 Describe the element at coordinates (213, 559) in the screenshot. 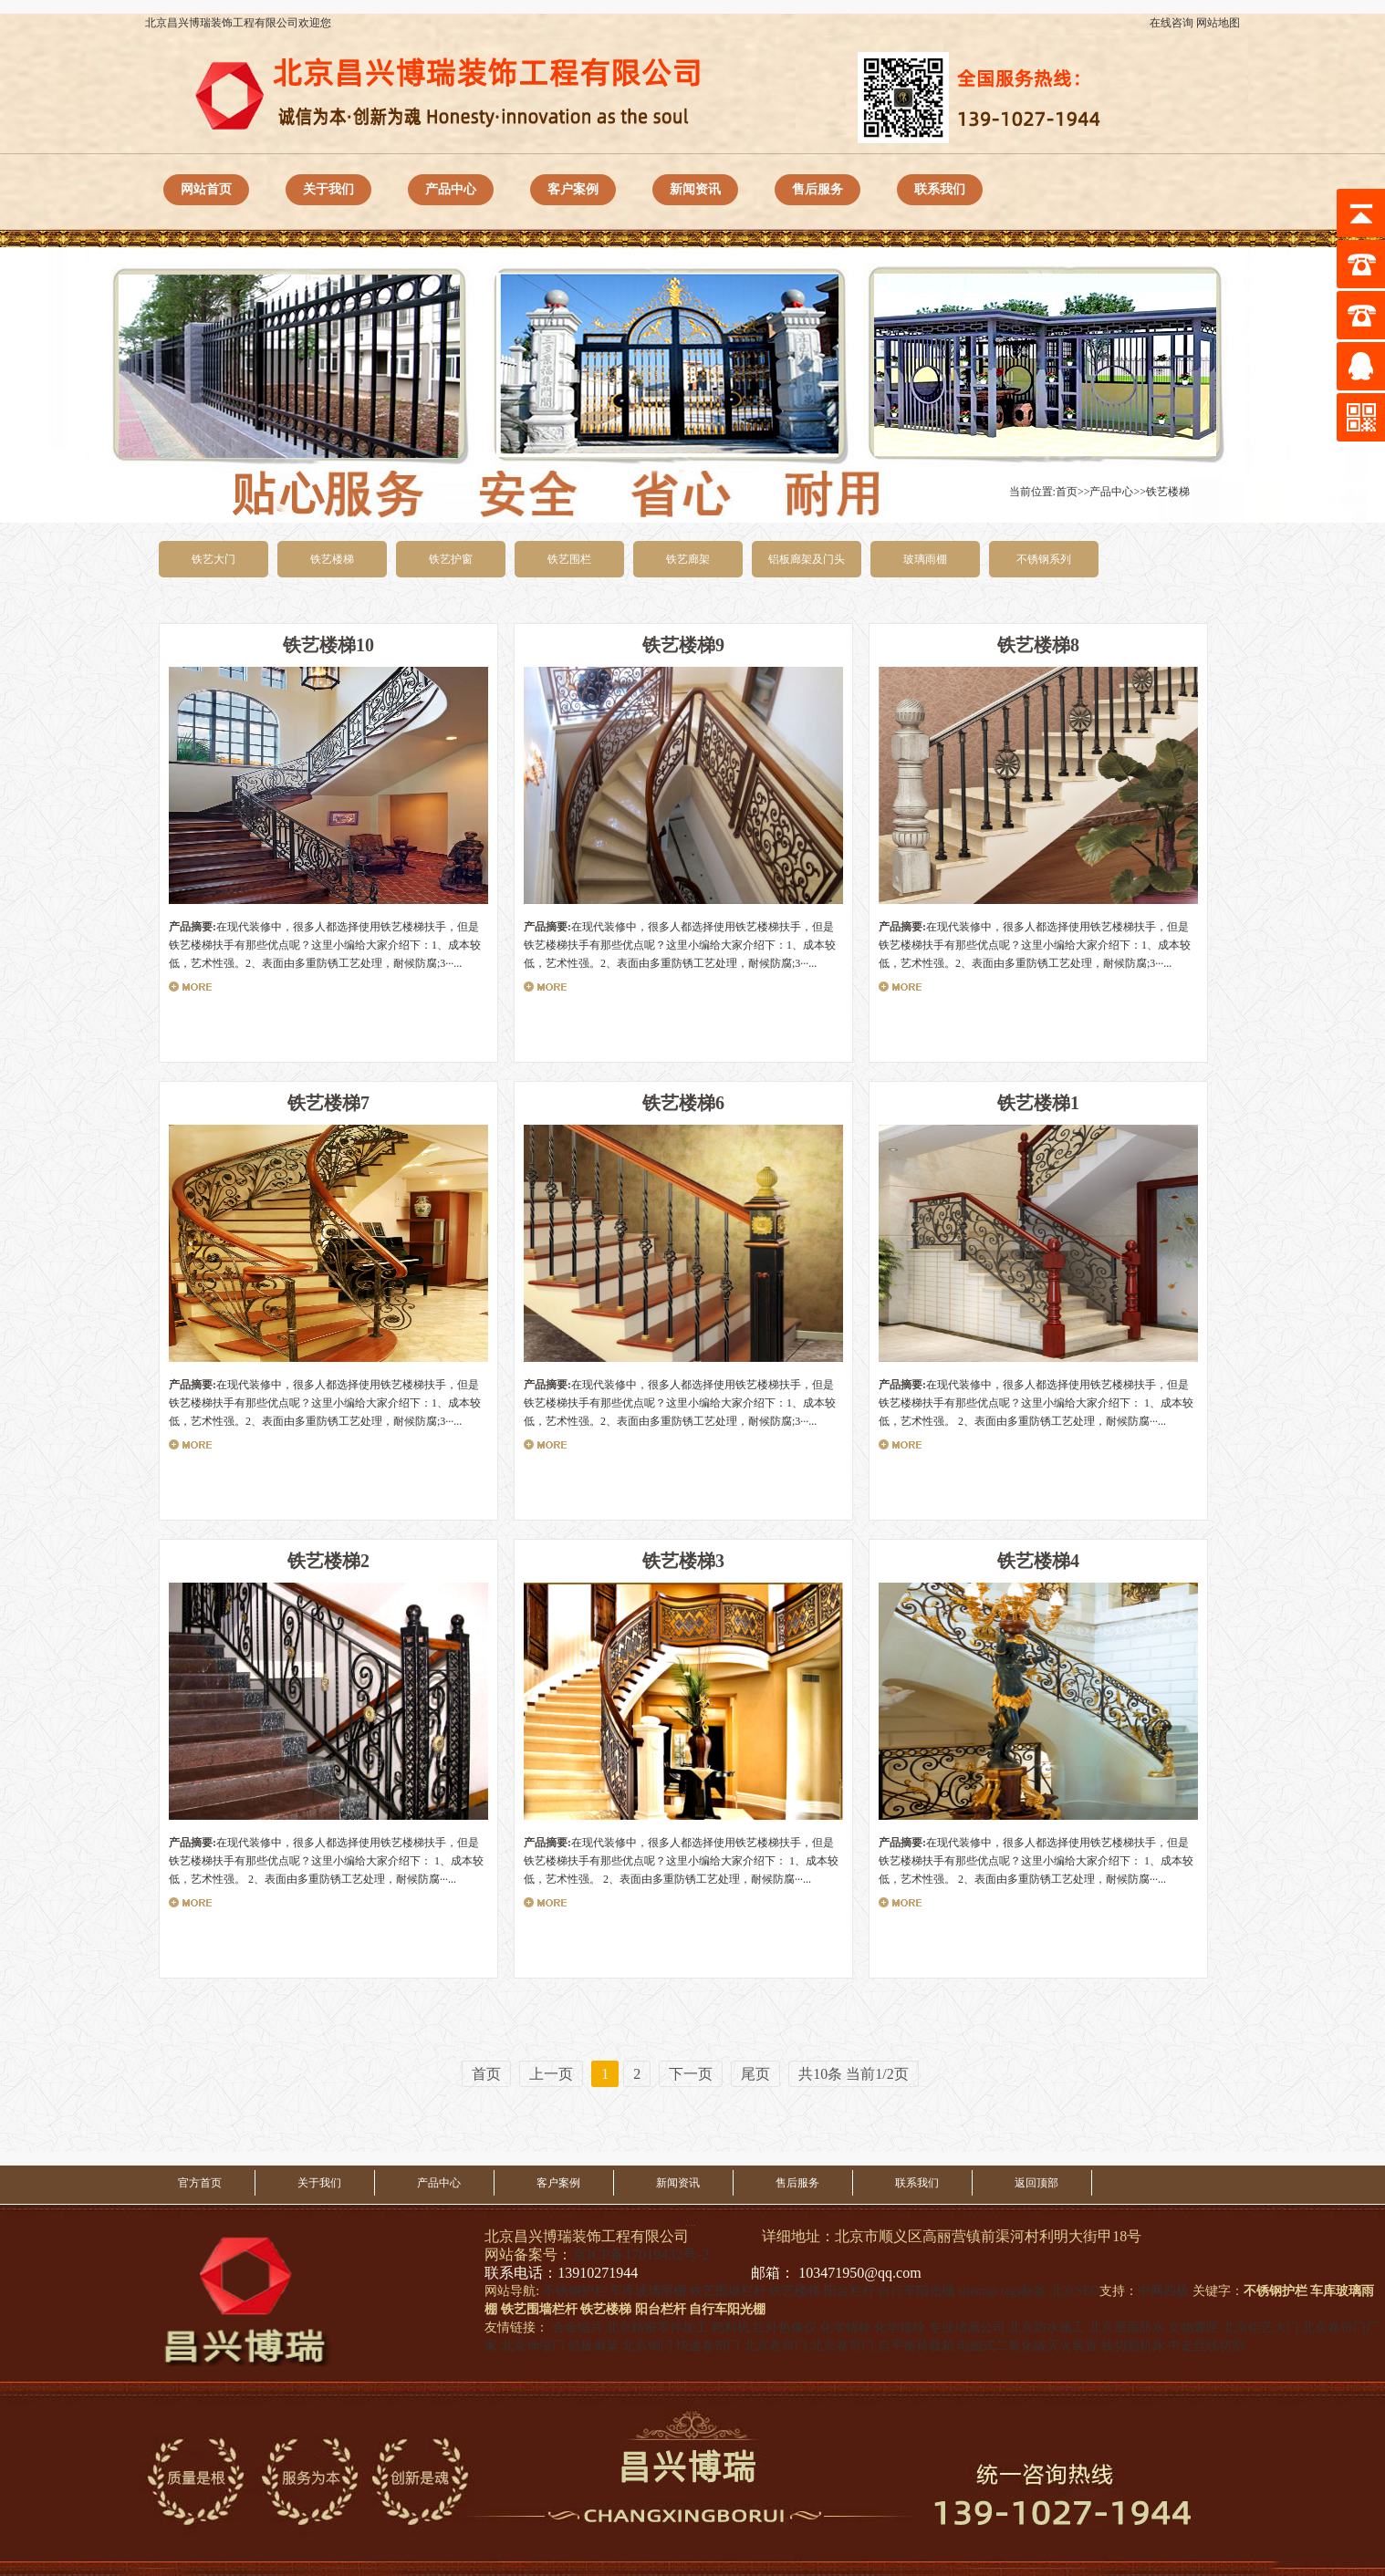

I see `铁艺大门` at that location.